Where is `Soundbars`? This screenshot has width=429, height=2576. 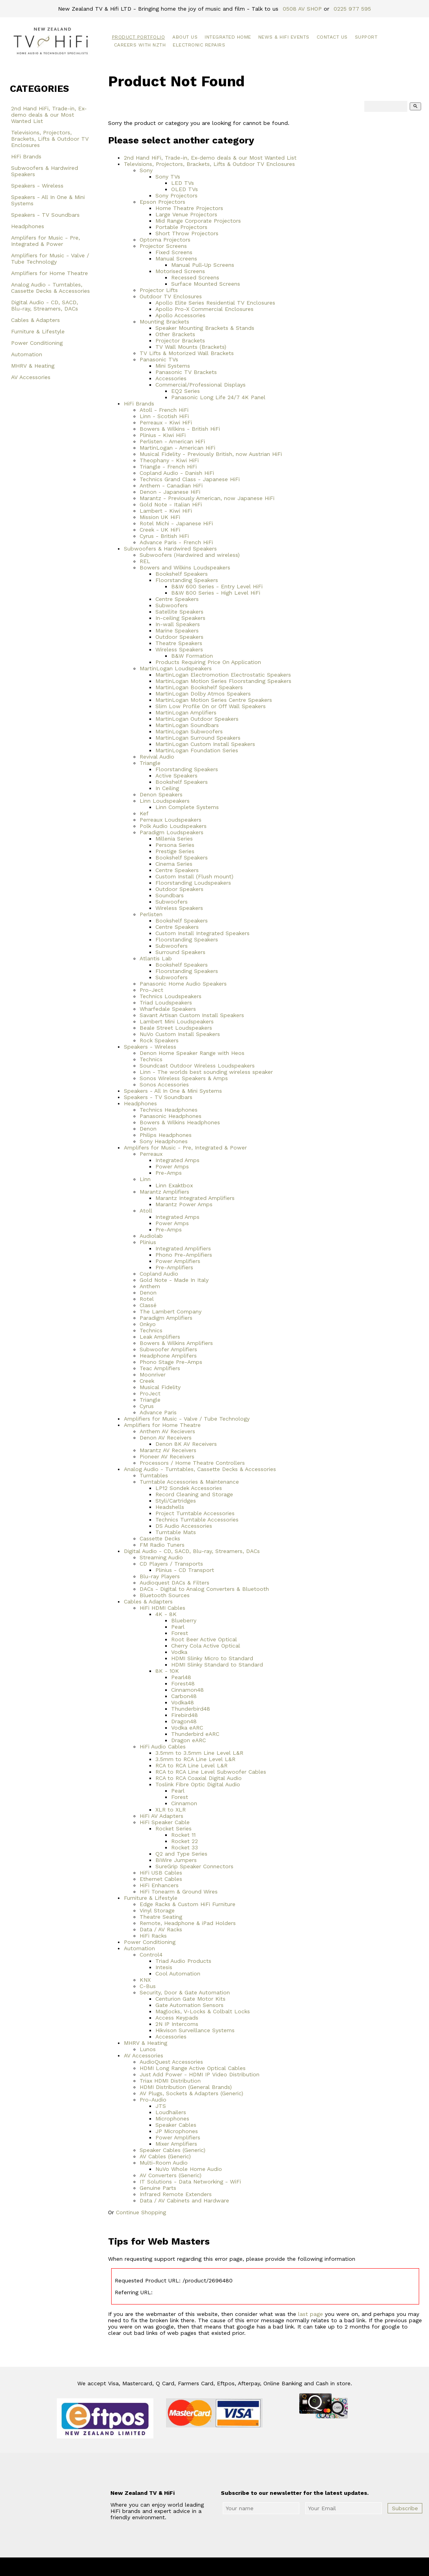 Soundbars is located at coordinates (169, 895).